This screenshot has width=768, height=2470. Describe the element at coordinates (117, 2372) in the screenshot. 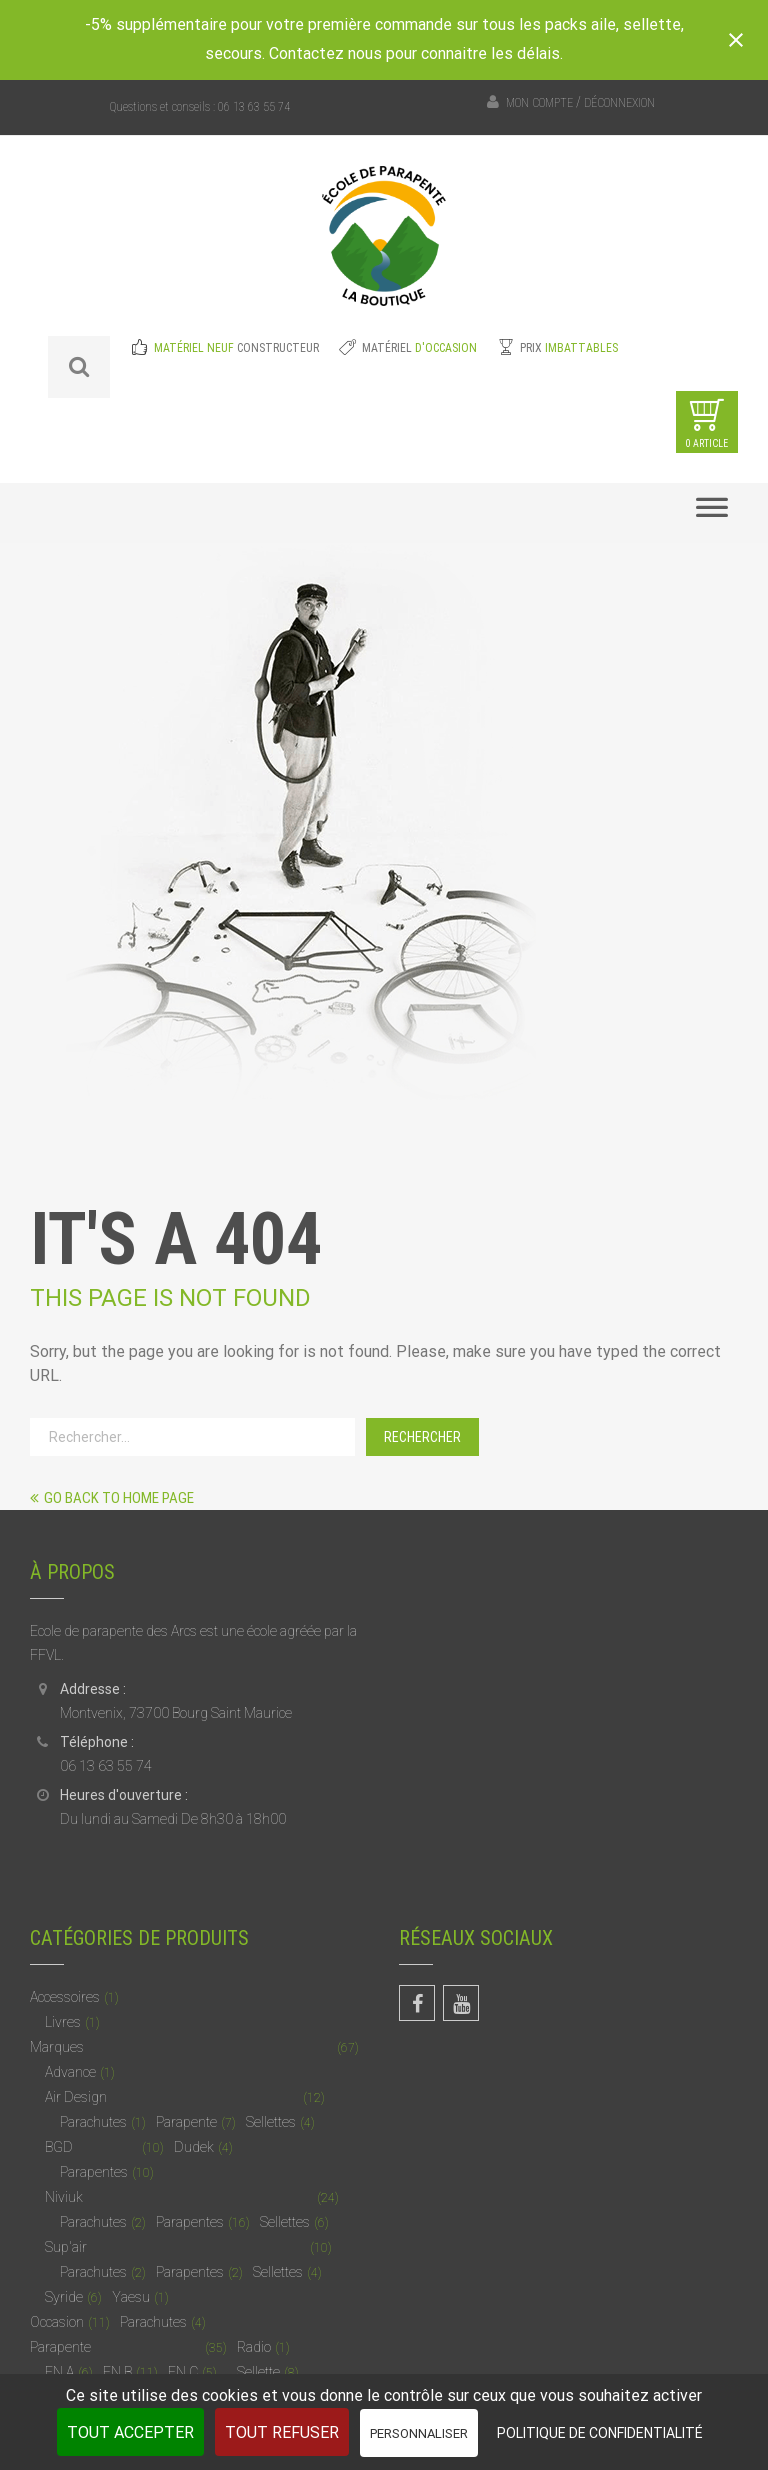

I see `EN B` at that location.